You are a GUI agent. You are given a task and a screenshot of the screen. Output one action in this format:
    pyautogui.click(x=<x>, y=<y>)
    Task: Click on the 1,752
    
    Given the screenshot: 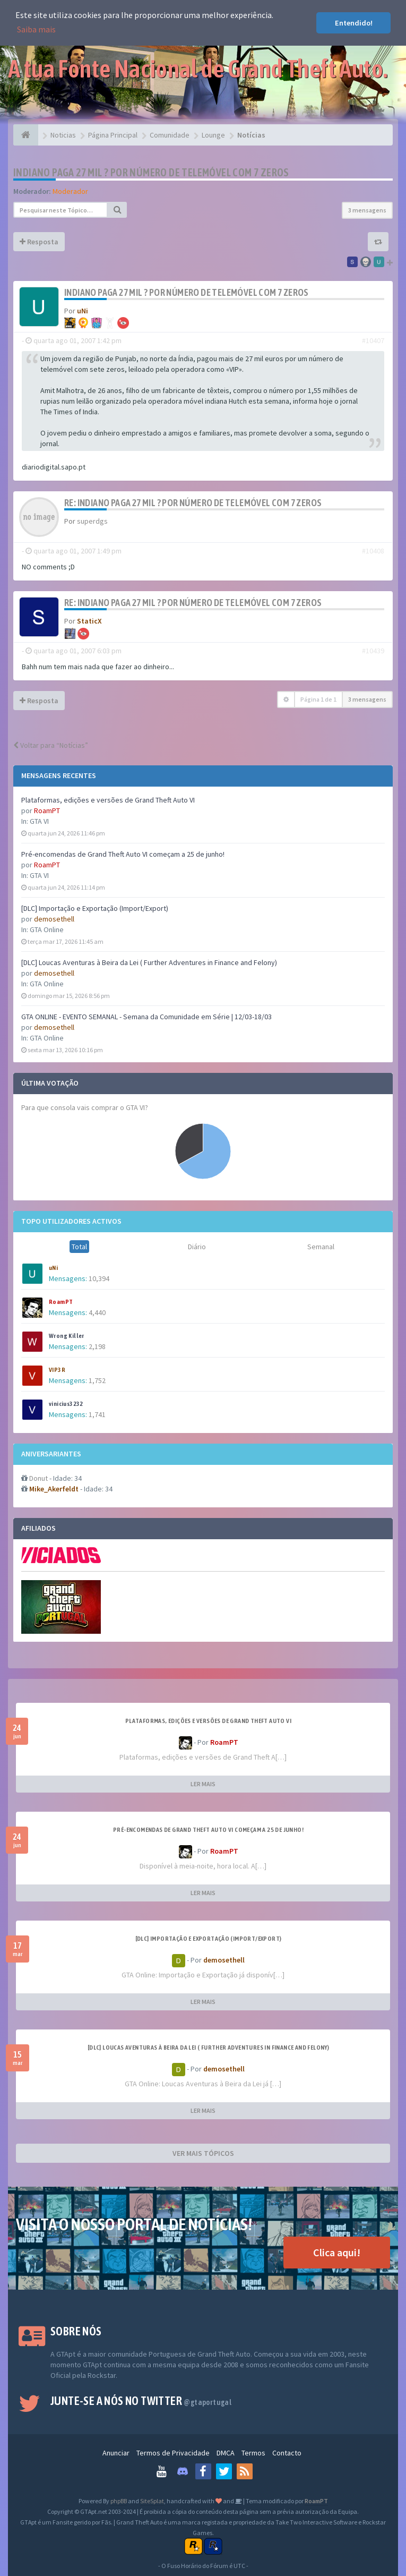 What is the action you would take?
    pyautogui.click(x=97, y=1380)
    